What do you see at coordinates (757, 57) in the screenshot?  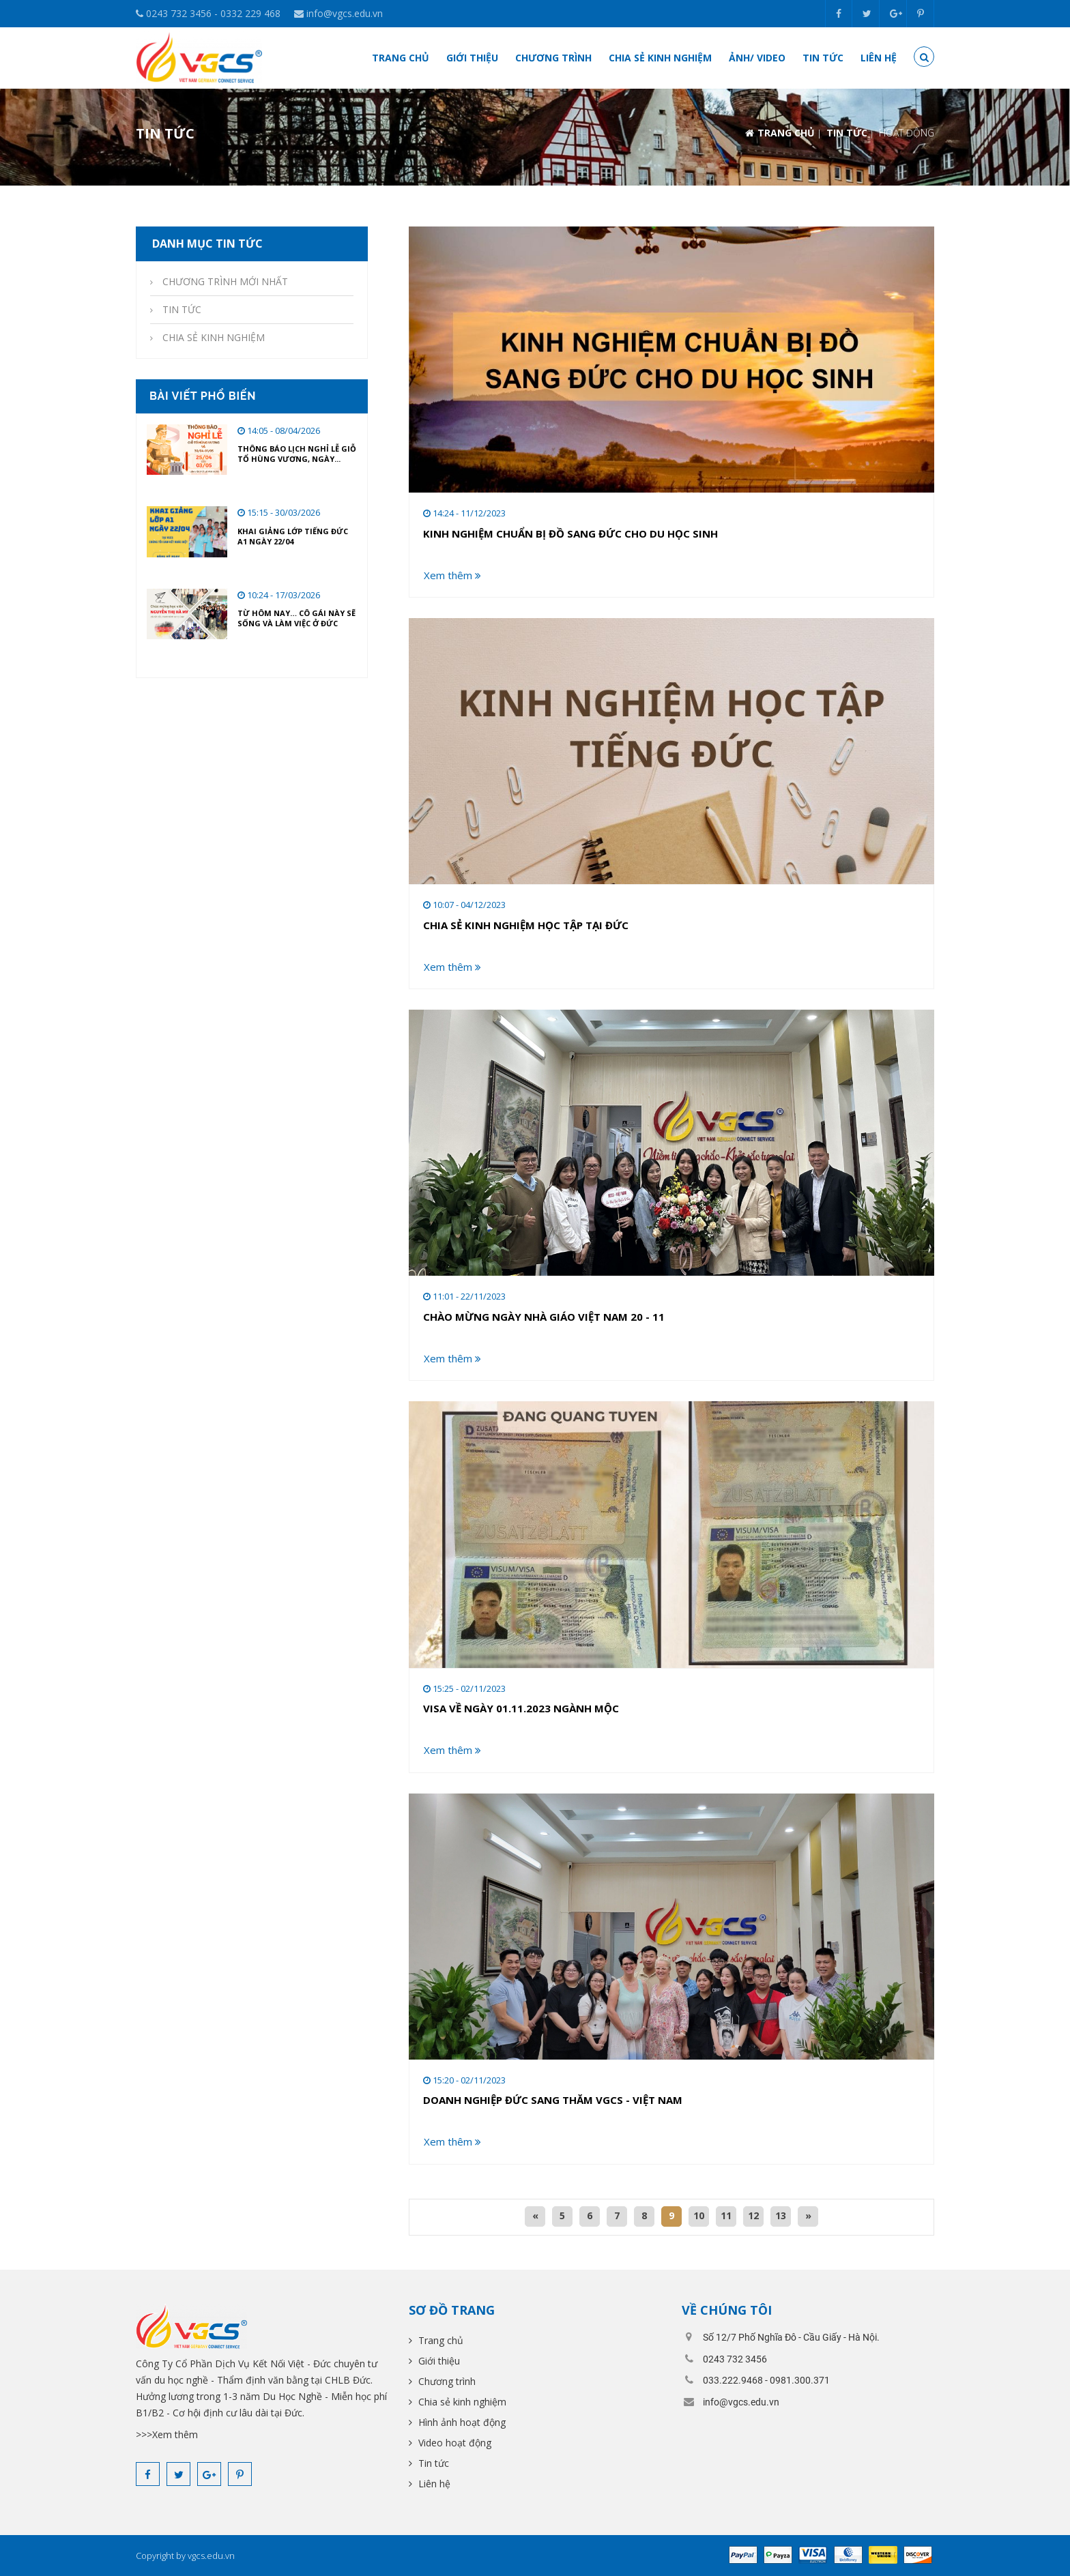 I see `ẢNH/ VIDEO` at bounding box center [757, 57].